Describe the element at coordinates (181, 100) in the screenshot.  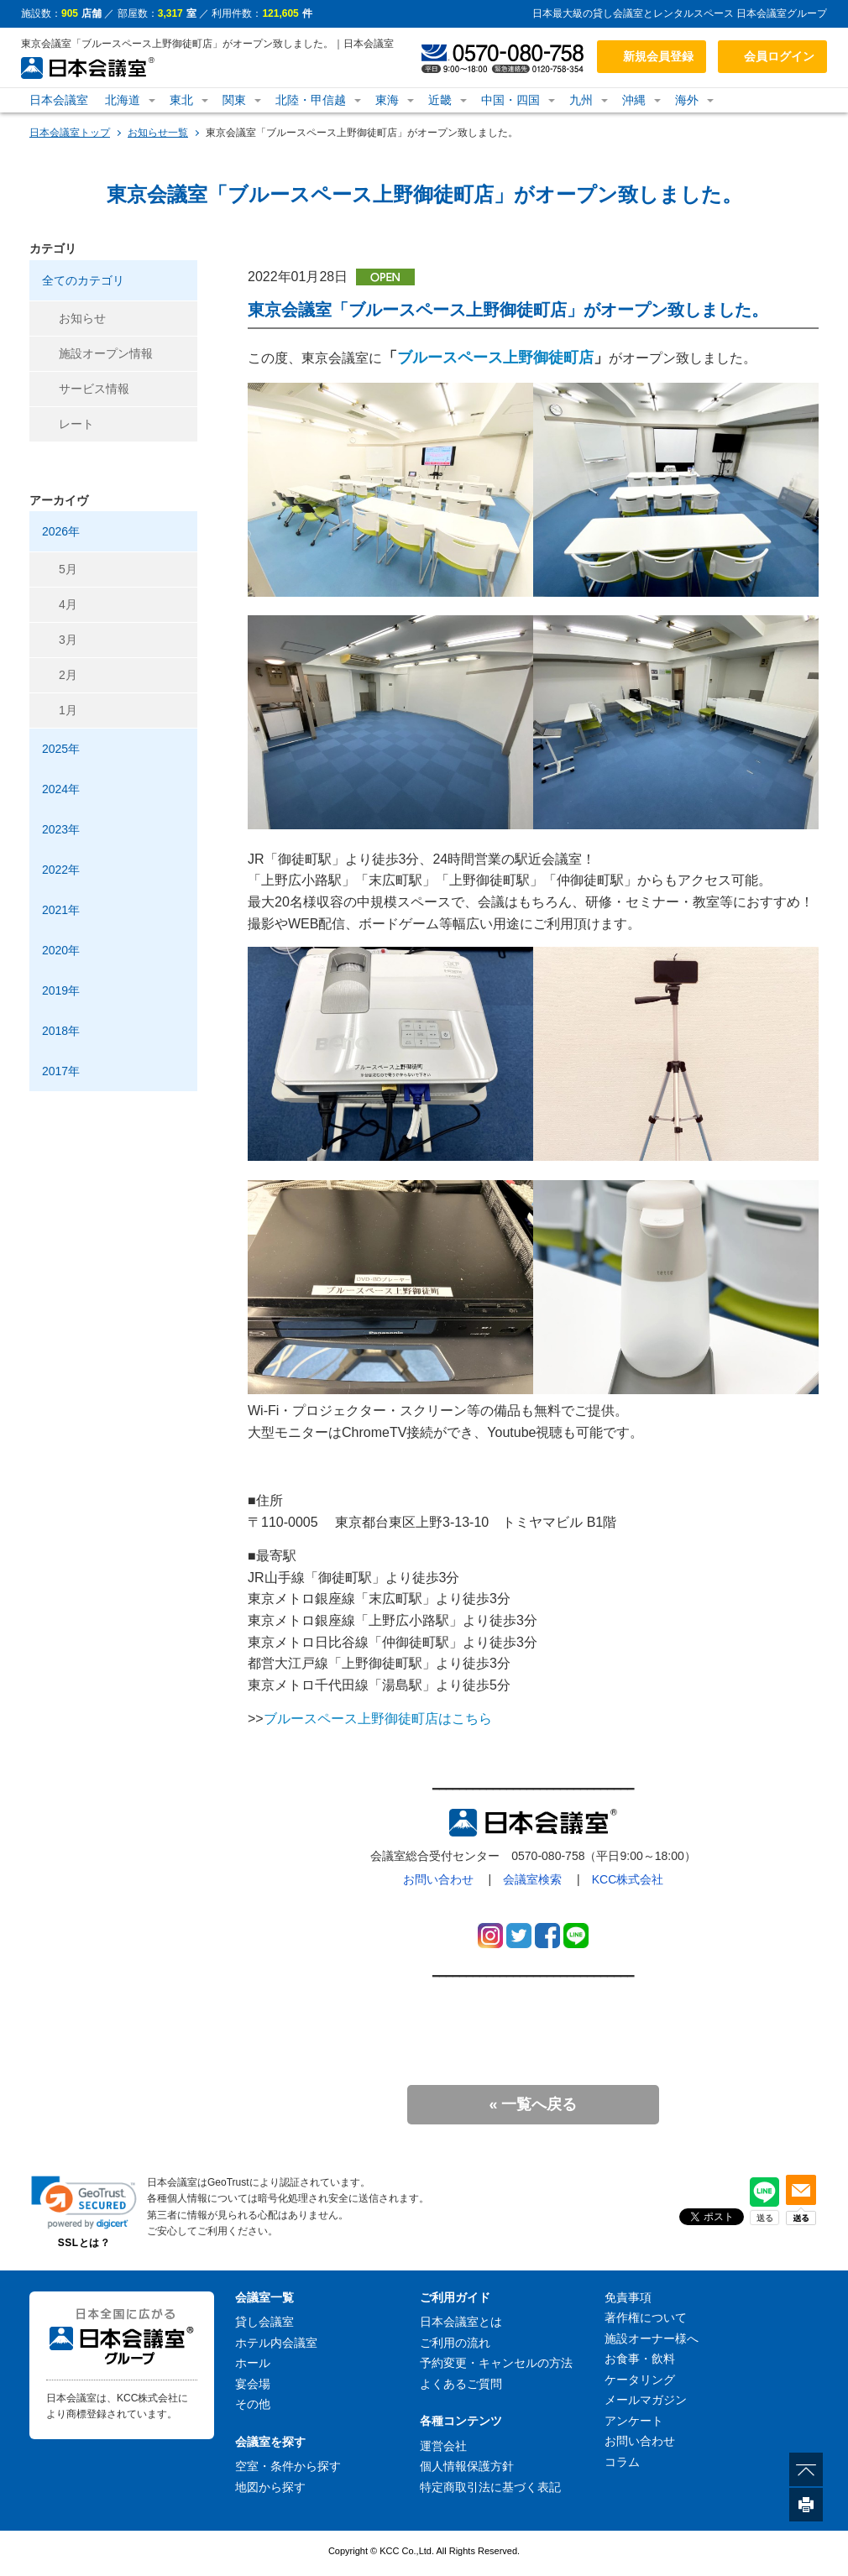
I see `東北` at that location.